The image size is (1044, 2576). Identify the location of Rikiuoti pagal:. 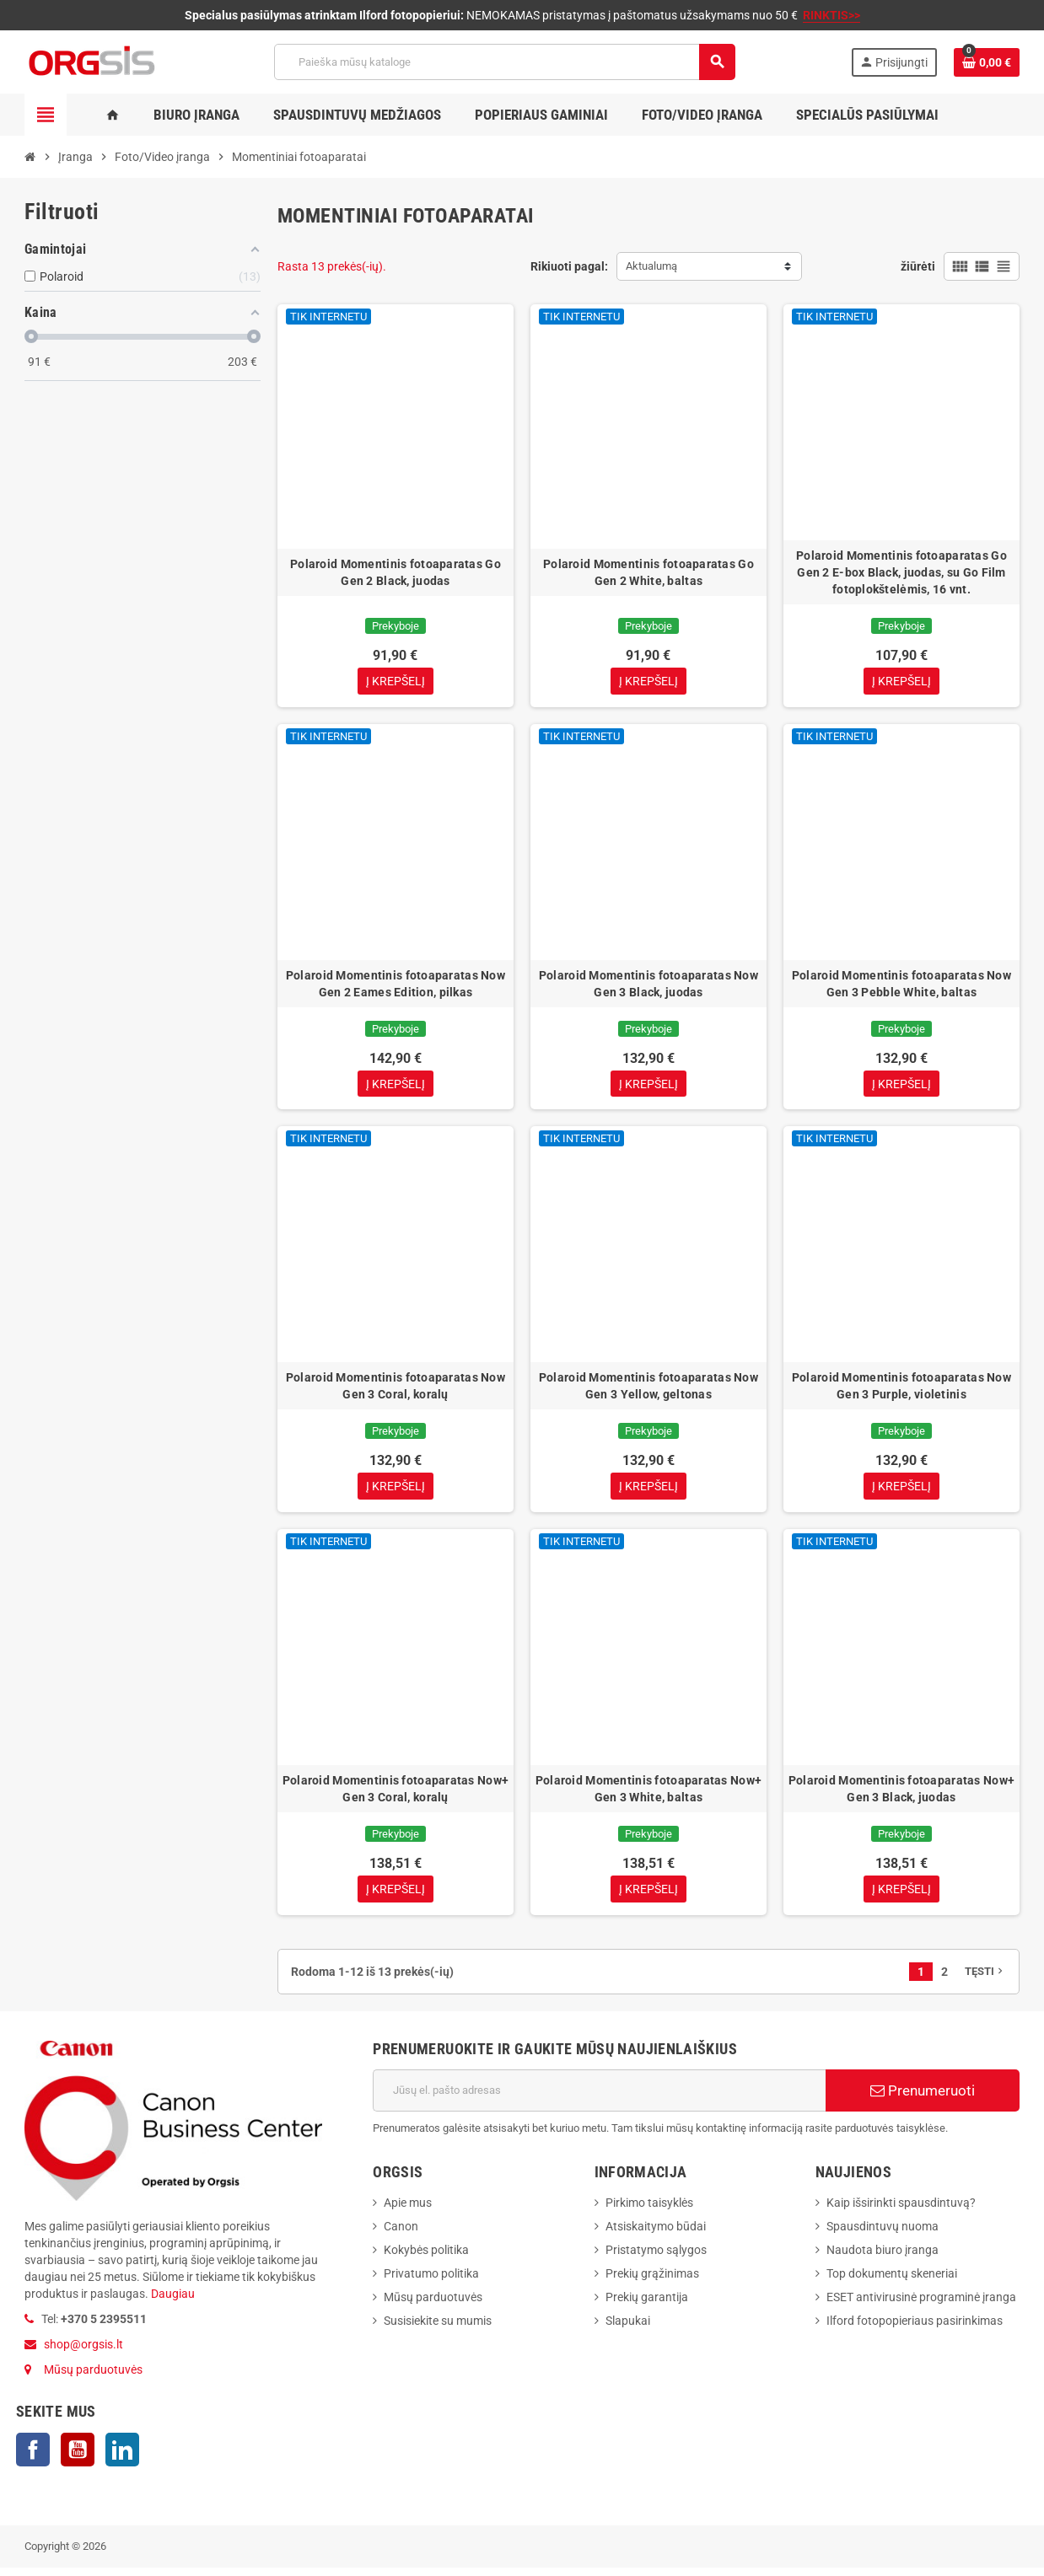
(569, 266).